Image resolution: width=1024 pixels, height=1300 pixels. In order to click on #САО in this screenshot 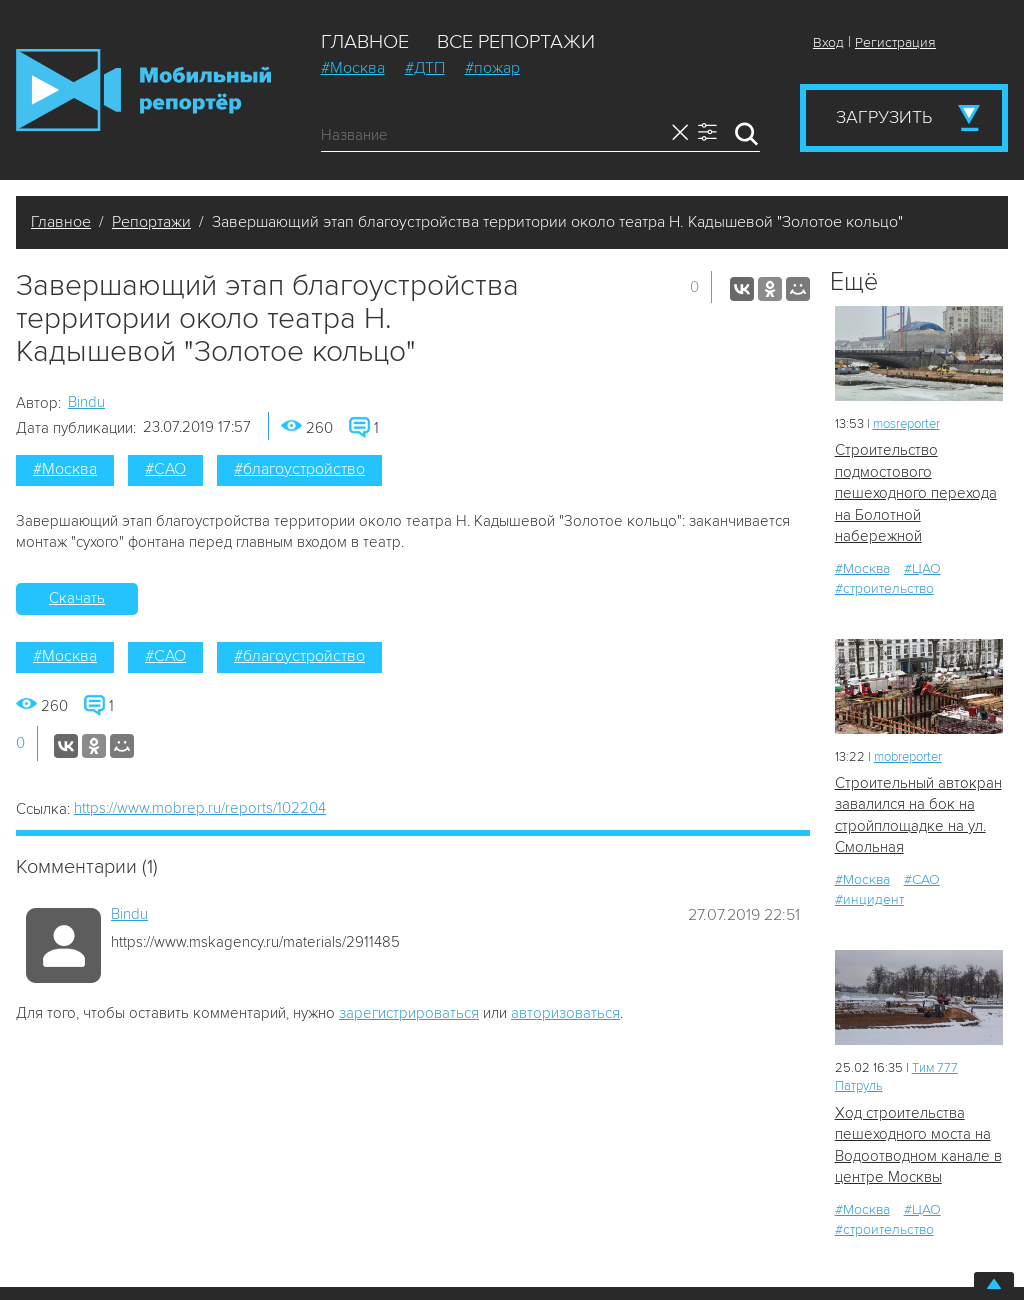, I will do `click(165, 469)`.